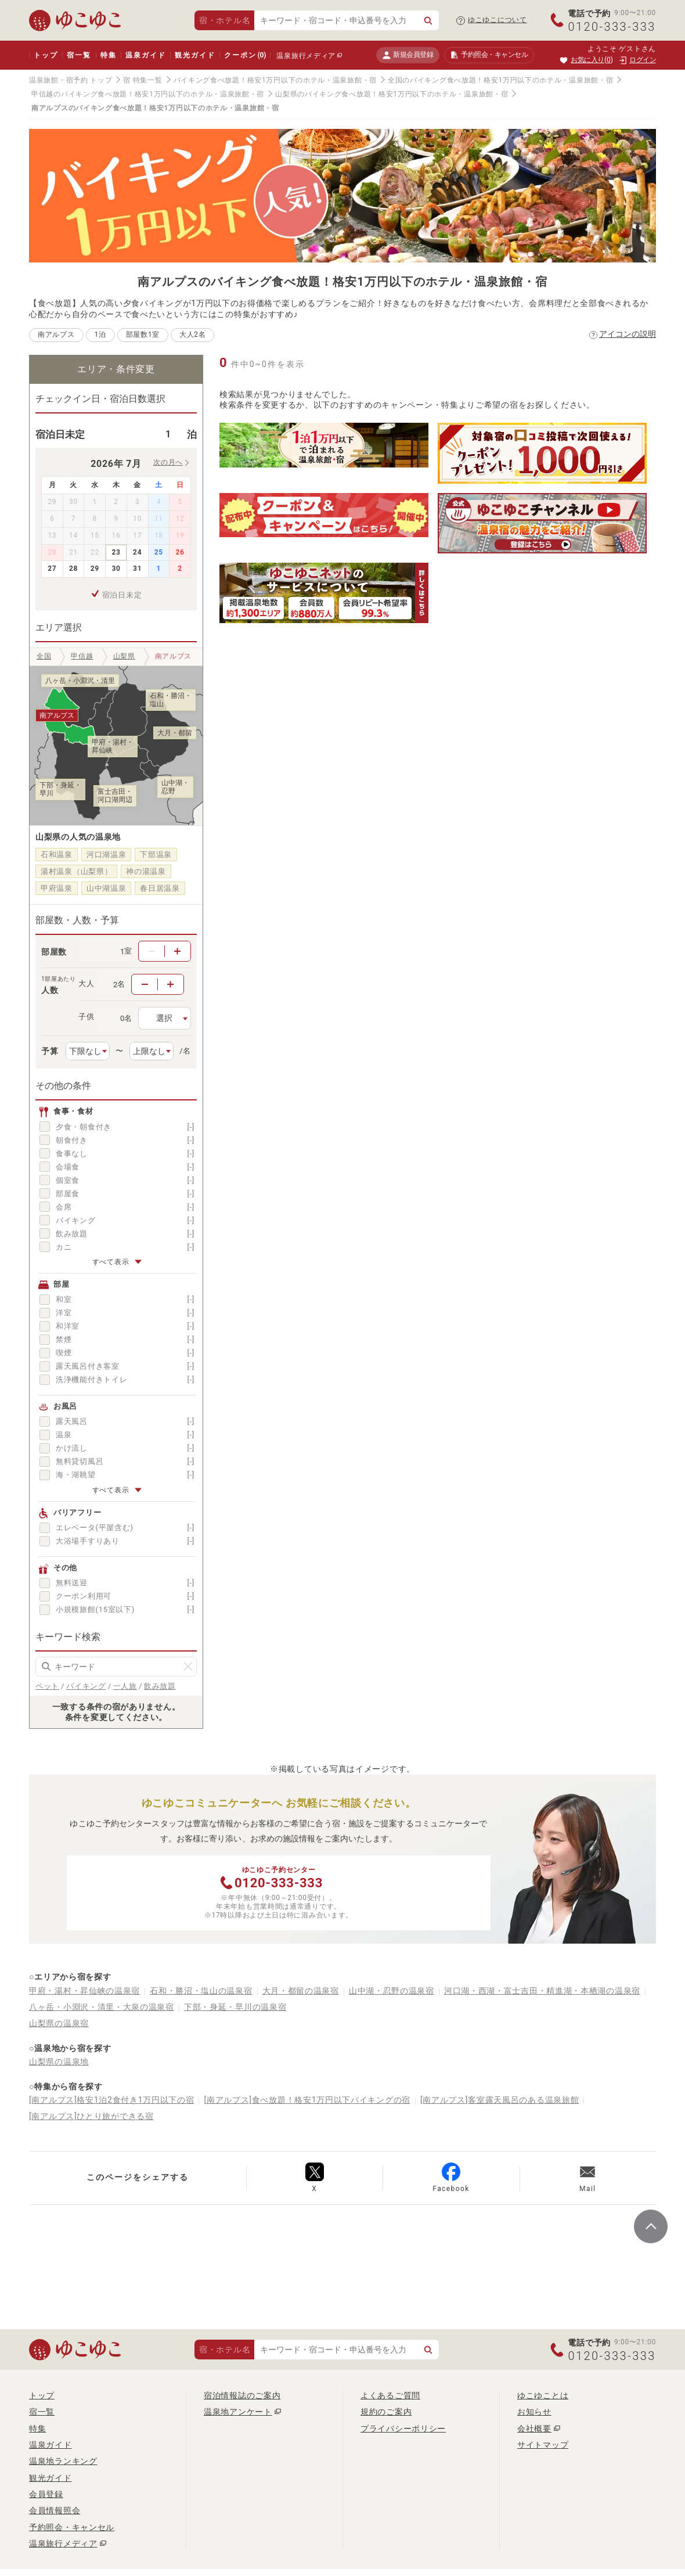 This screenshot has height=2576, width=685. What do you see at coordinates (142, 80) in the screenshot?
I see `宿 特集一覧` at bounding box center [142, 80].